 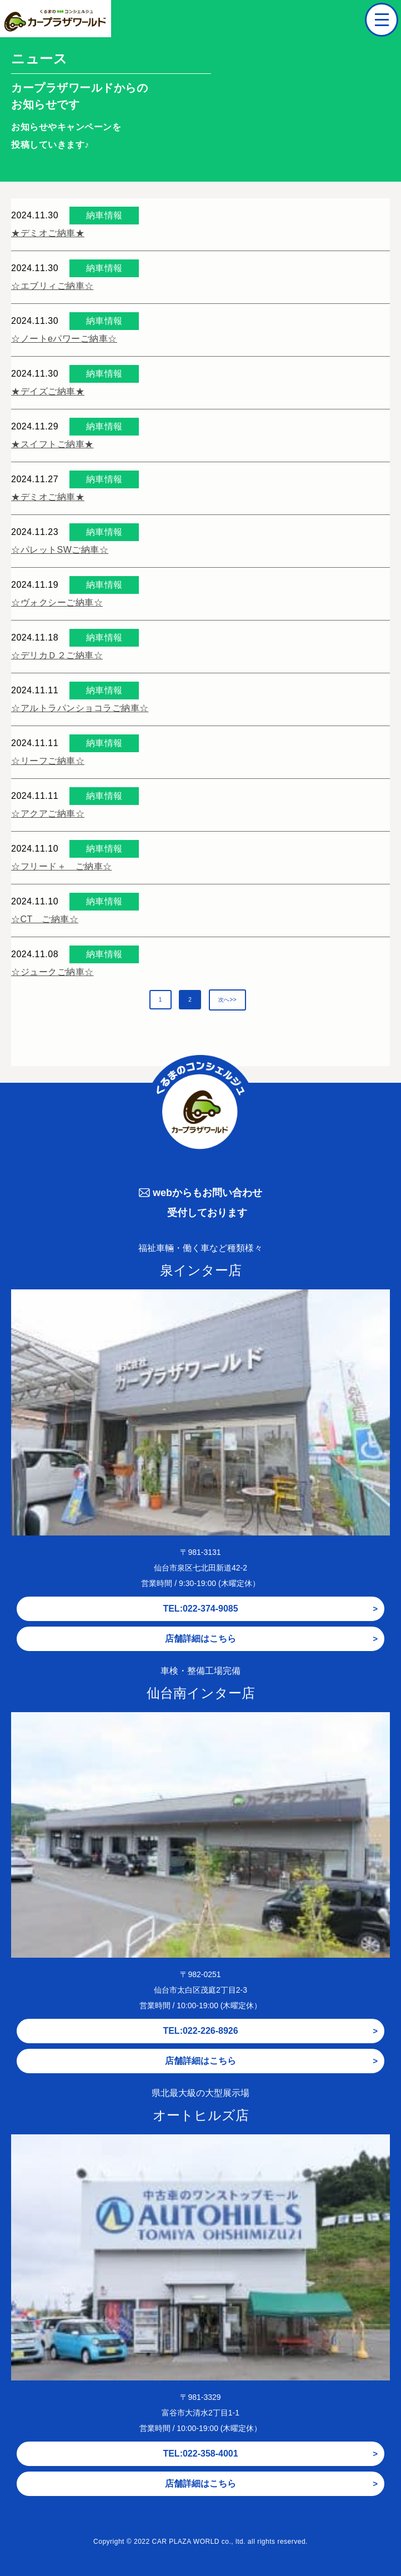 What do you see at coordinates (57, 655) in the screenshot?
I see `☆デリカＤ２ご納車☆` at bounding box center [57, 655].